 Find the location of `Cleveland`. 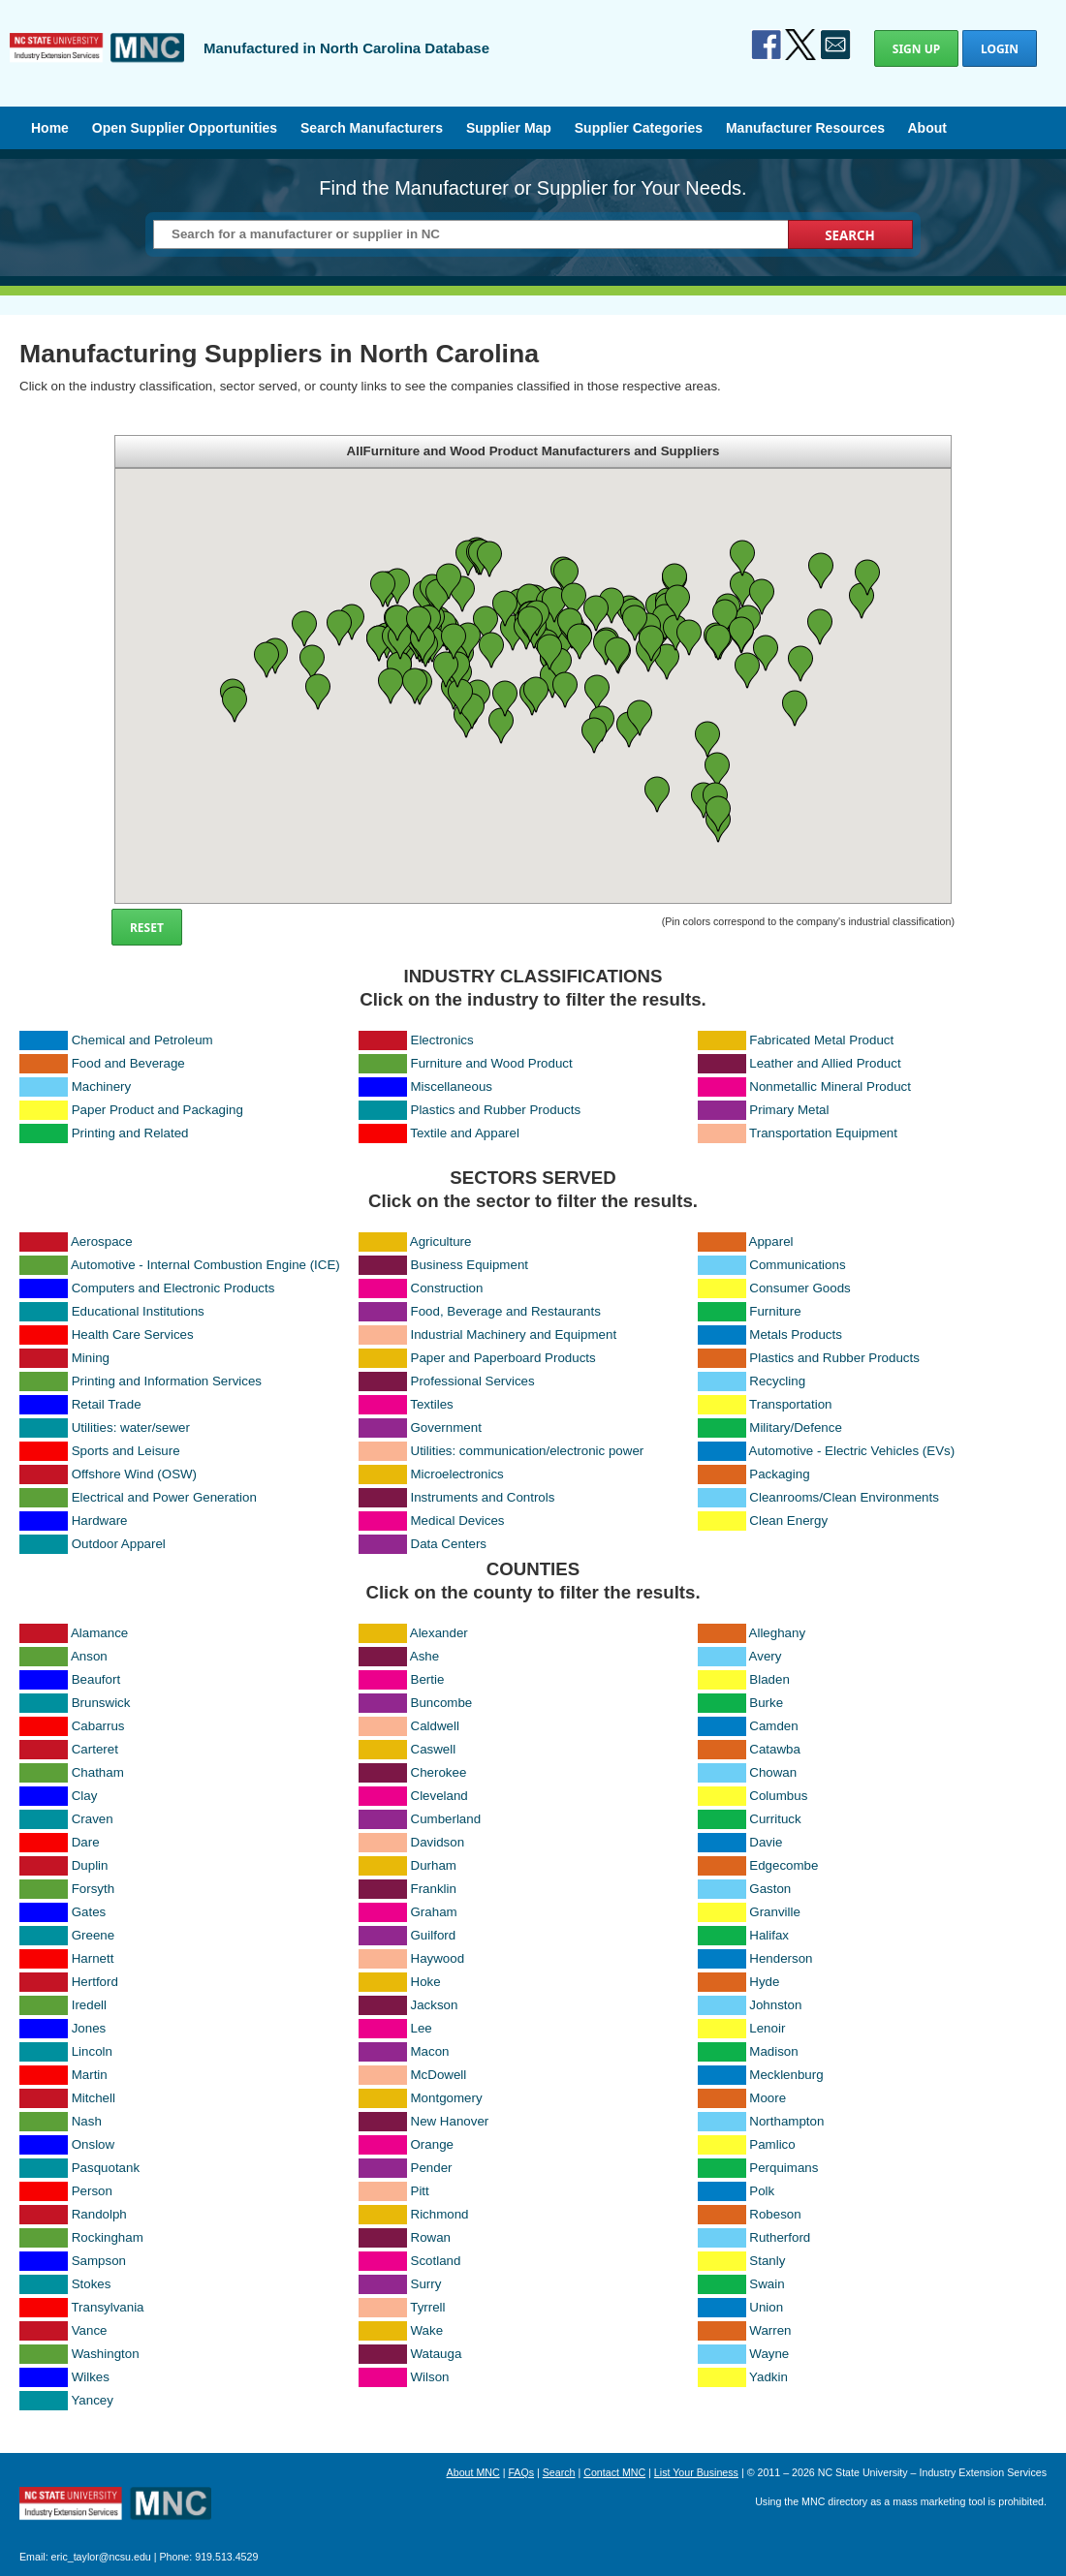

Cleveland is located at coordinates (439, 1795).